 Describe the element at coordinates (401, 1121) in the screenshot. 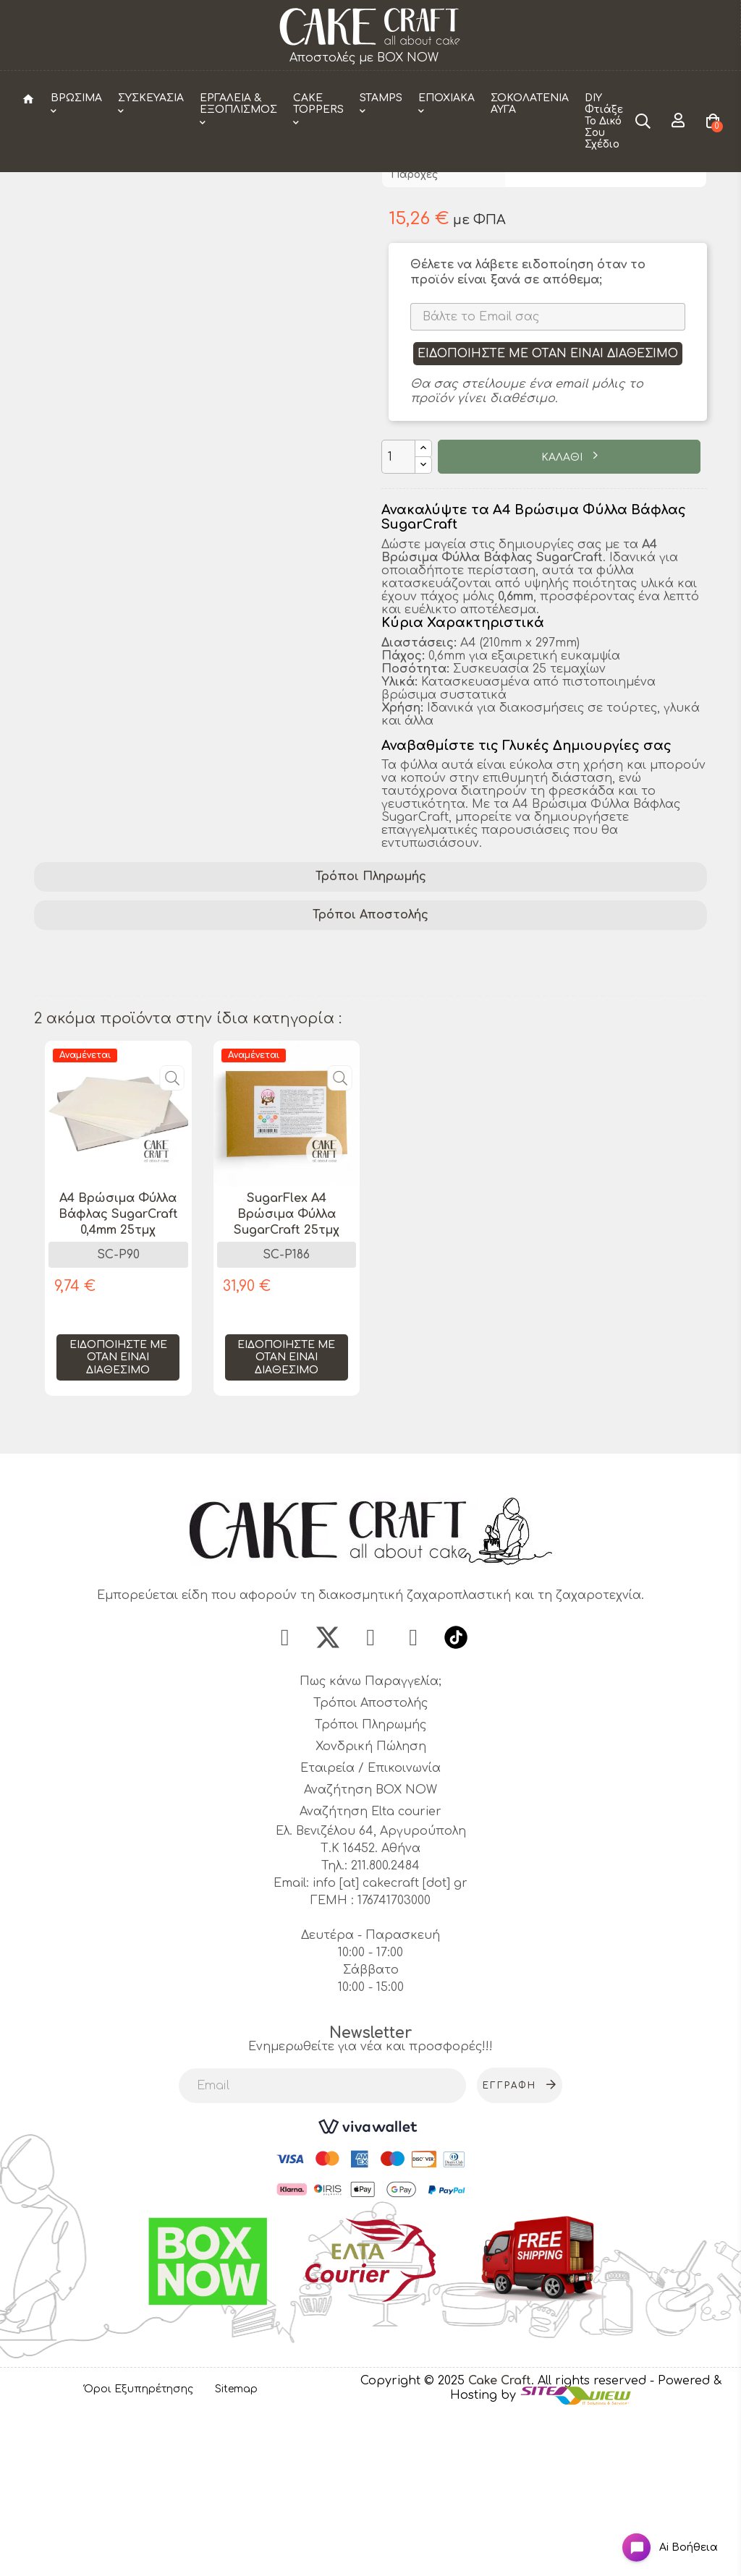

I see `αρτοζαχαροπλαστική` at that location.